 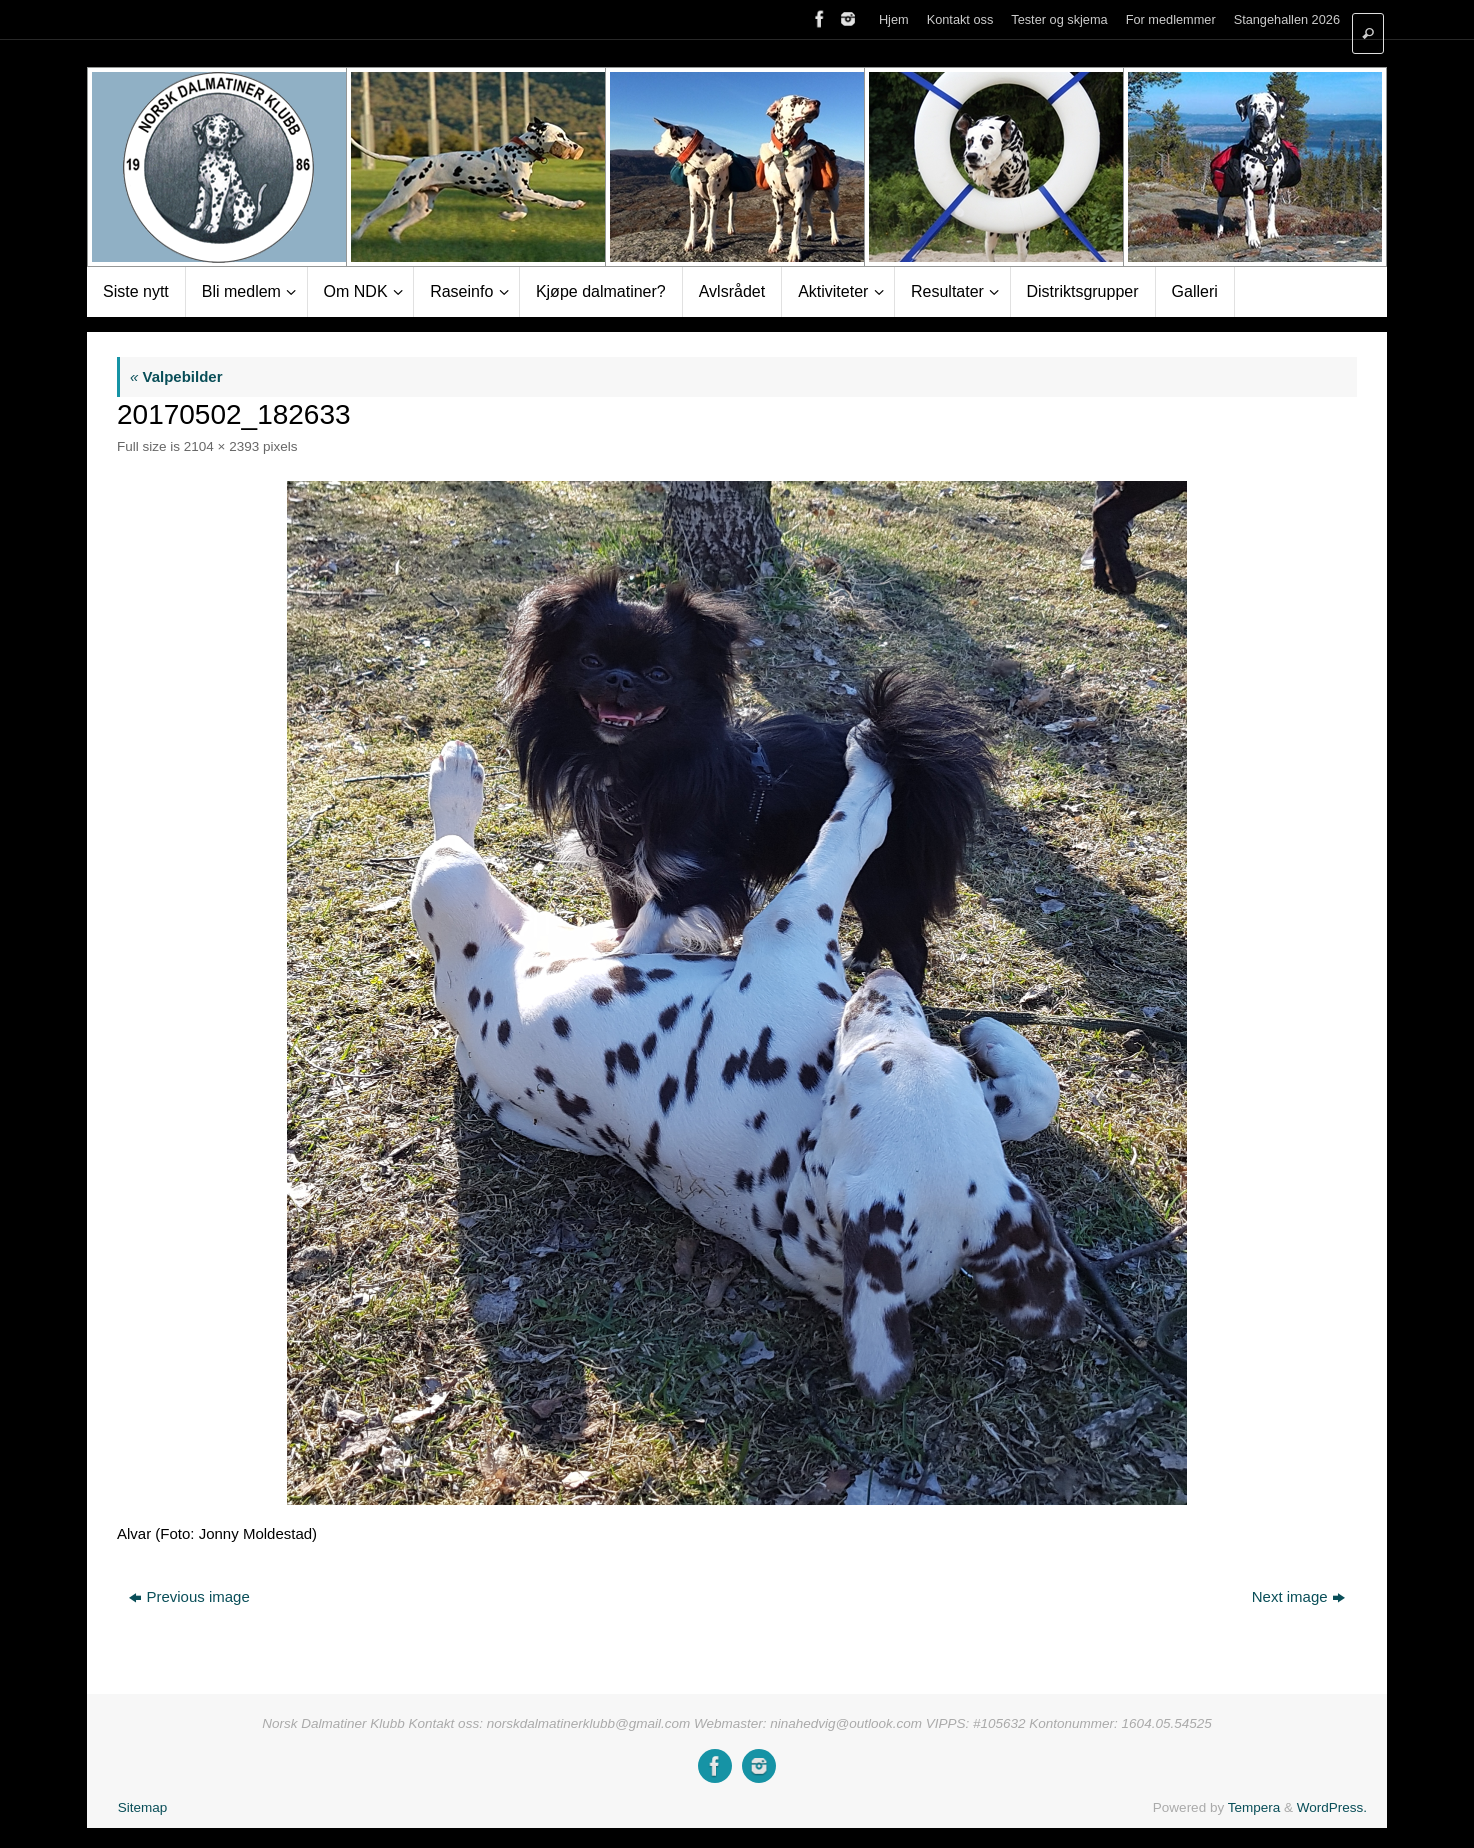 I want to click on Next image, so click(x=1298, y=1596).